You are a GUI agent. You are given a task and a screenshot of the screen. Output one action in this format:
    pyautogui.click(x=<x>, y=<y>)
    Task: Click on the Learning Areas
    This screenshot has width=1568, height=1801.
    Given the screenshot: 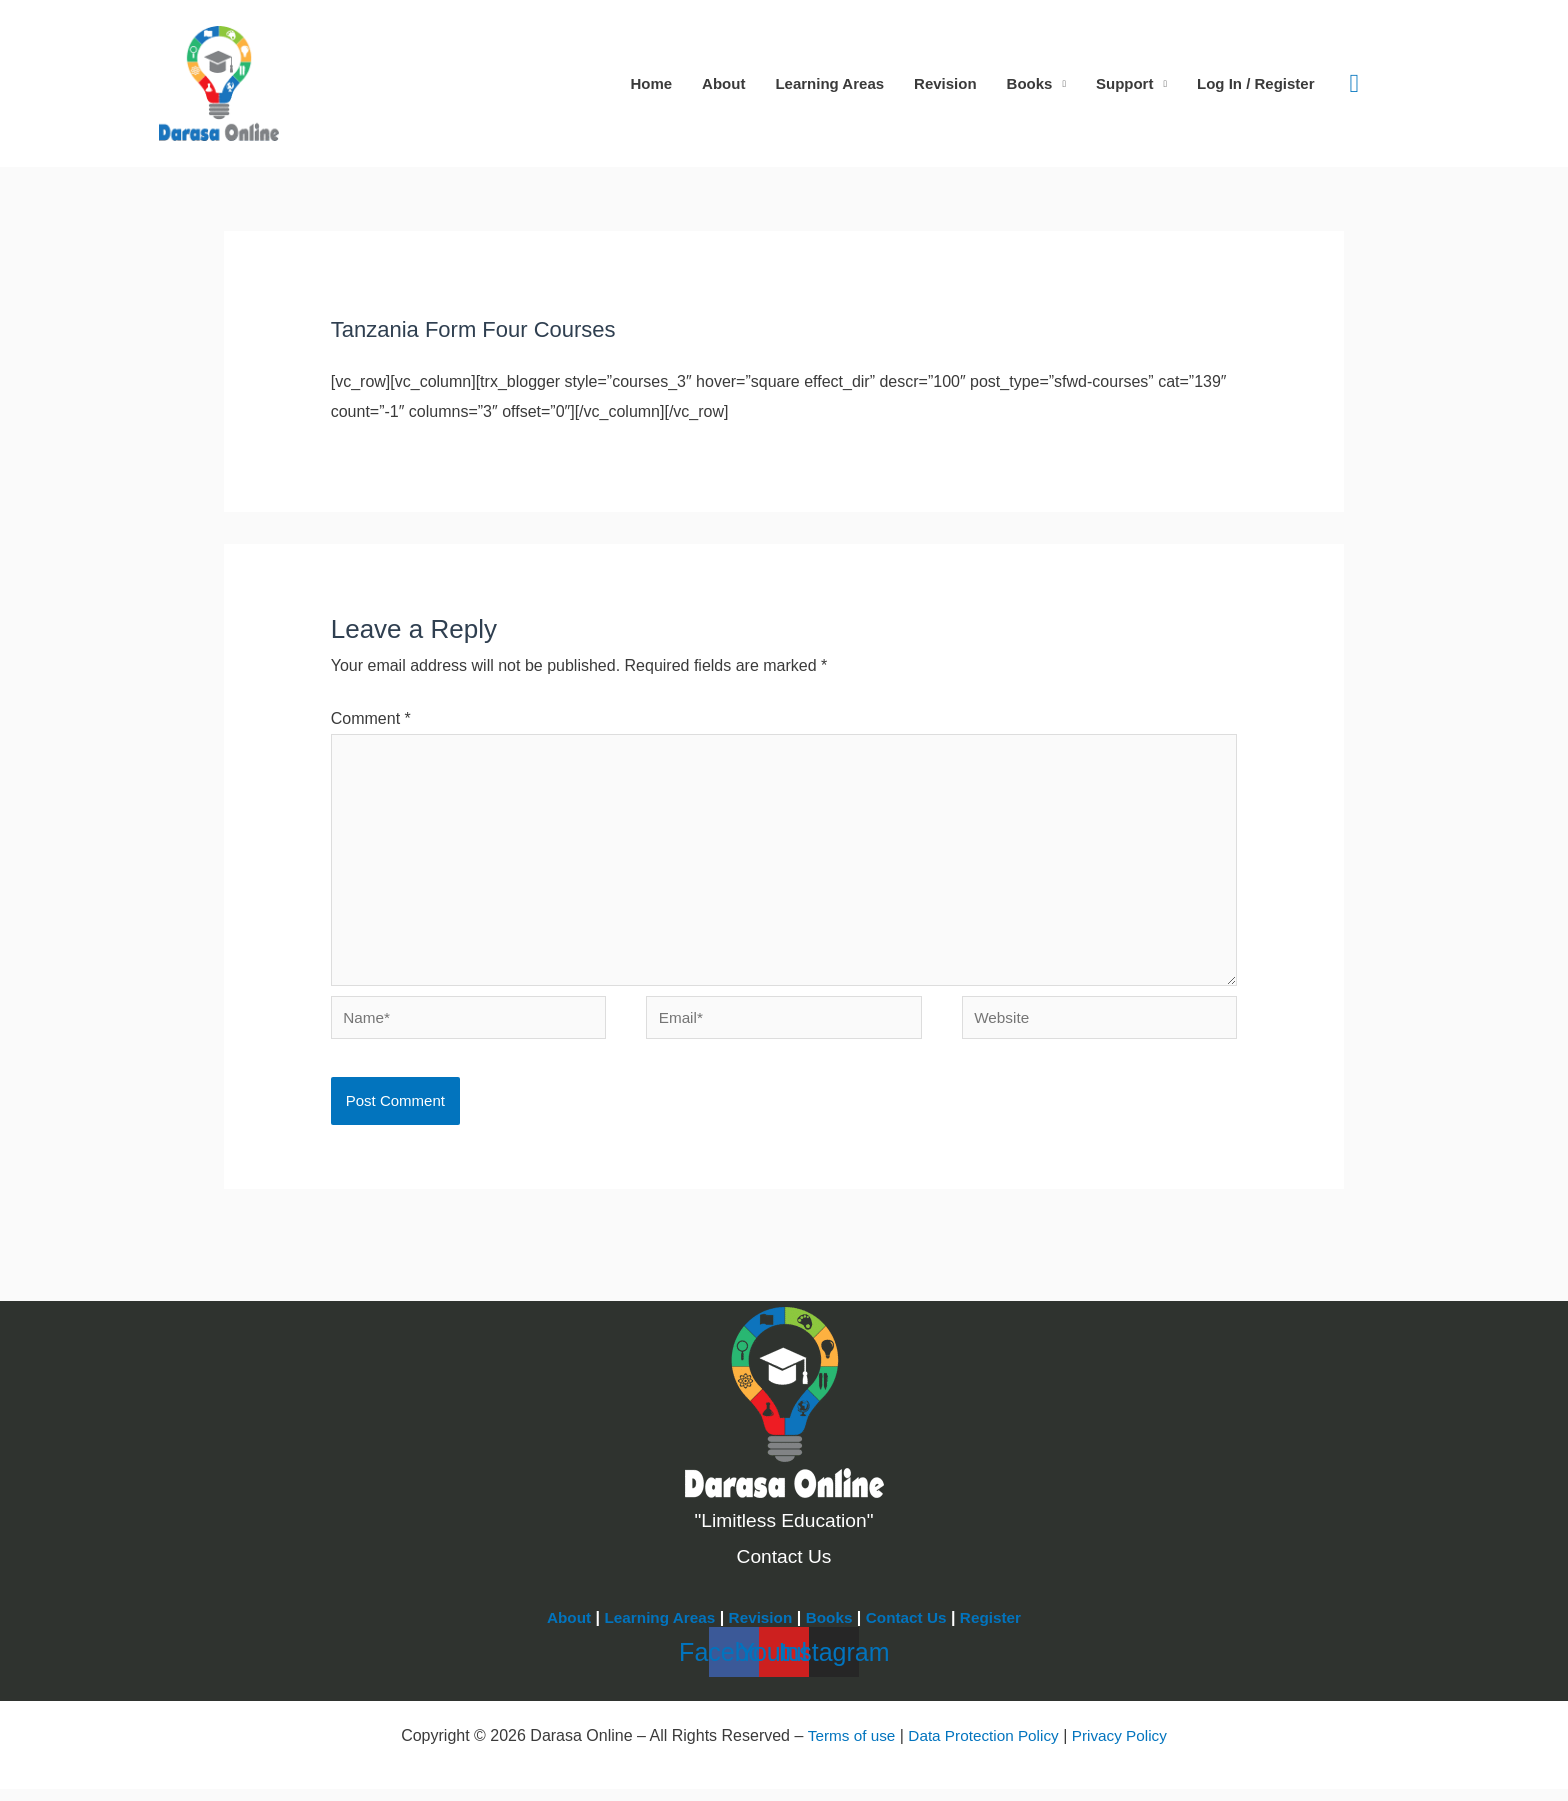 What is the action you would take?
    pyautogui.click(x=829, y=83)
    